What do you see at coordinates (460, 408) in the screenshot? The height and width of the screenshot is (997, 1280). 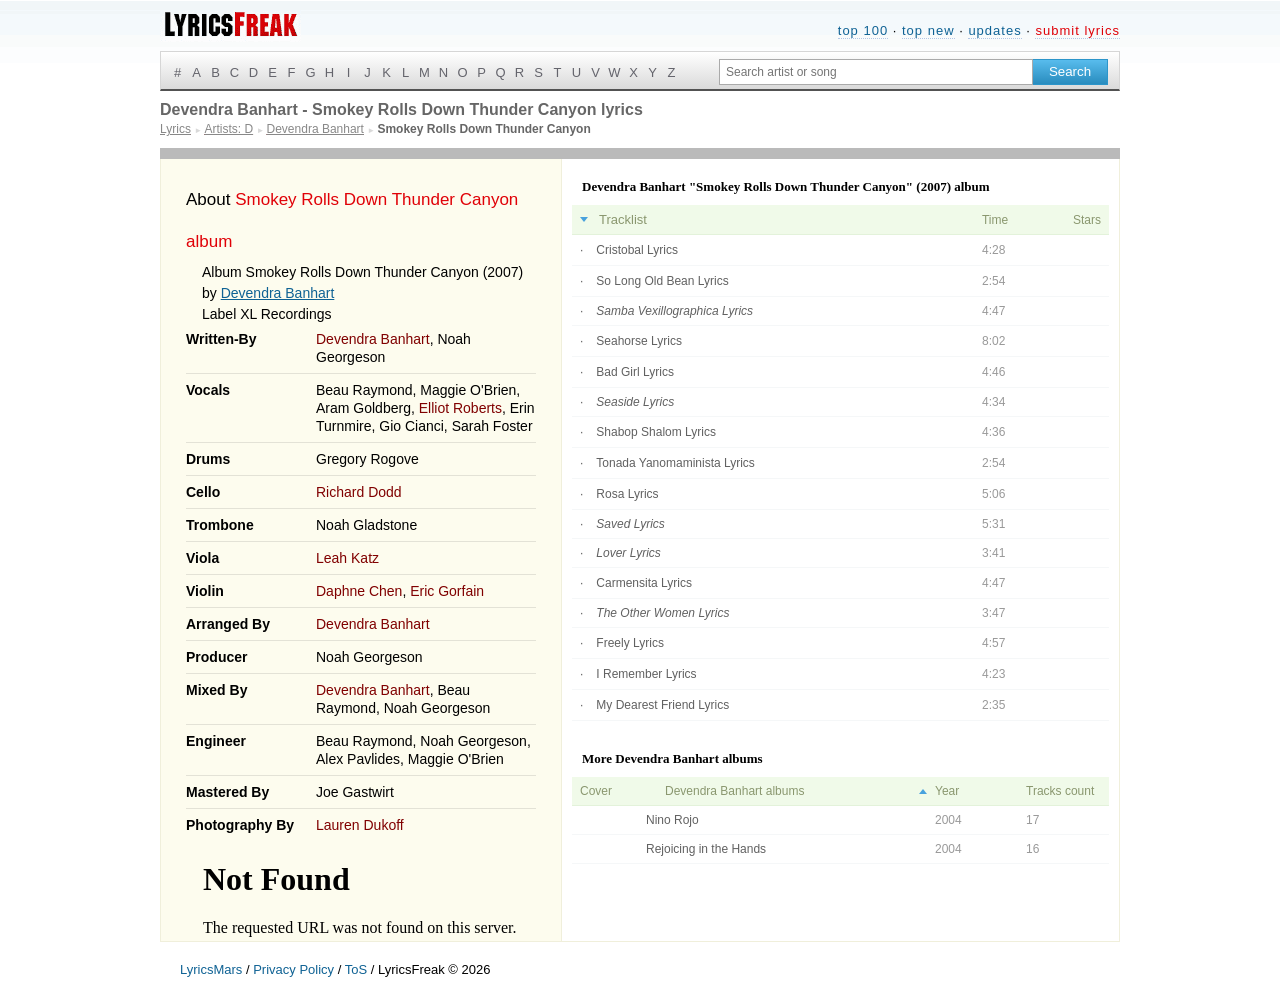 I see `Elliot Roberts` at bounding box center [460, 408].